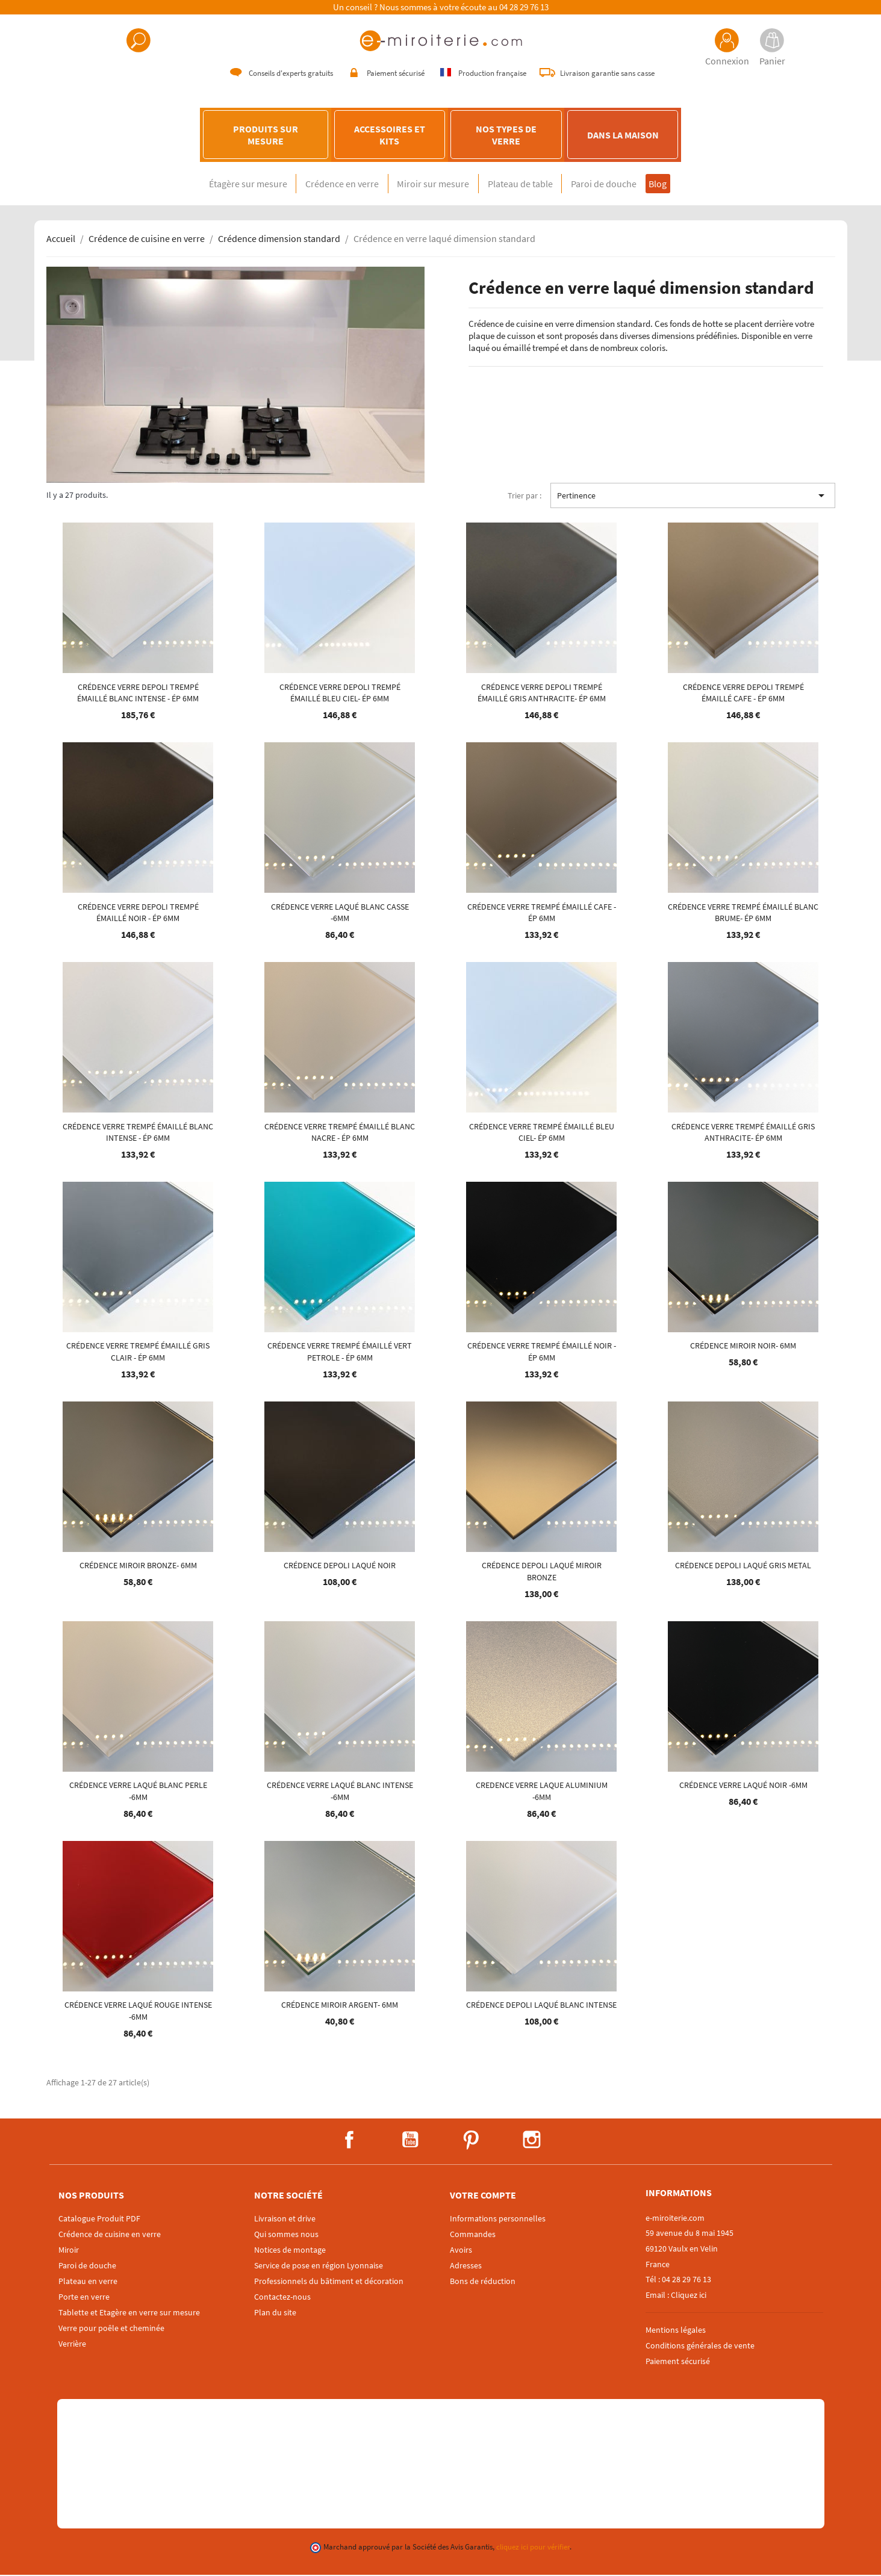 This screenshot has height=2576, width=881. I want to click on Avoirs, so click(461, 2250).